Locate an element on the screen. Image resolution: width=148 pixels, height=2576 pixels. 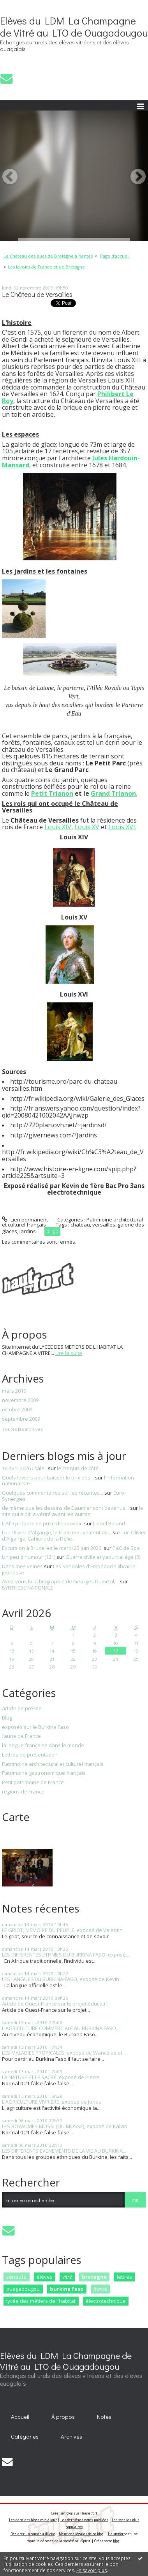
Mentions légales de ce blog is located at coordinates (81, 2534).